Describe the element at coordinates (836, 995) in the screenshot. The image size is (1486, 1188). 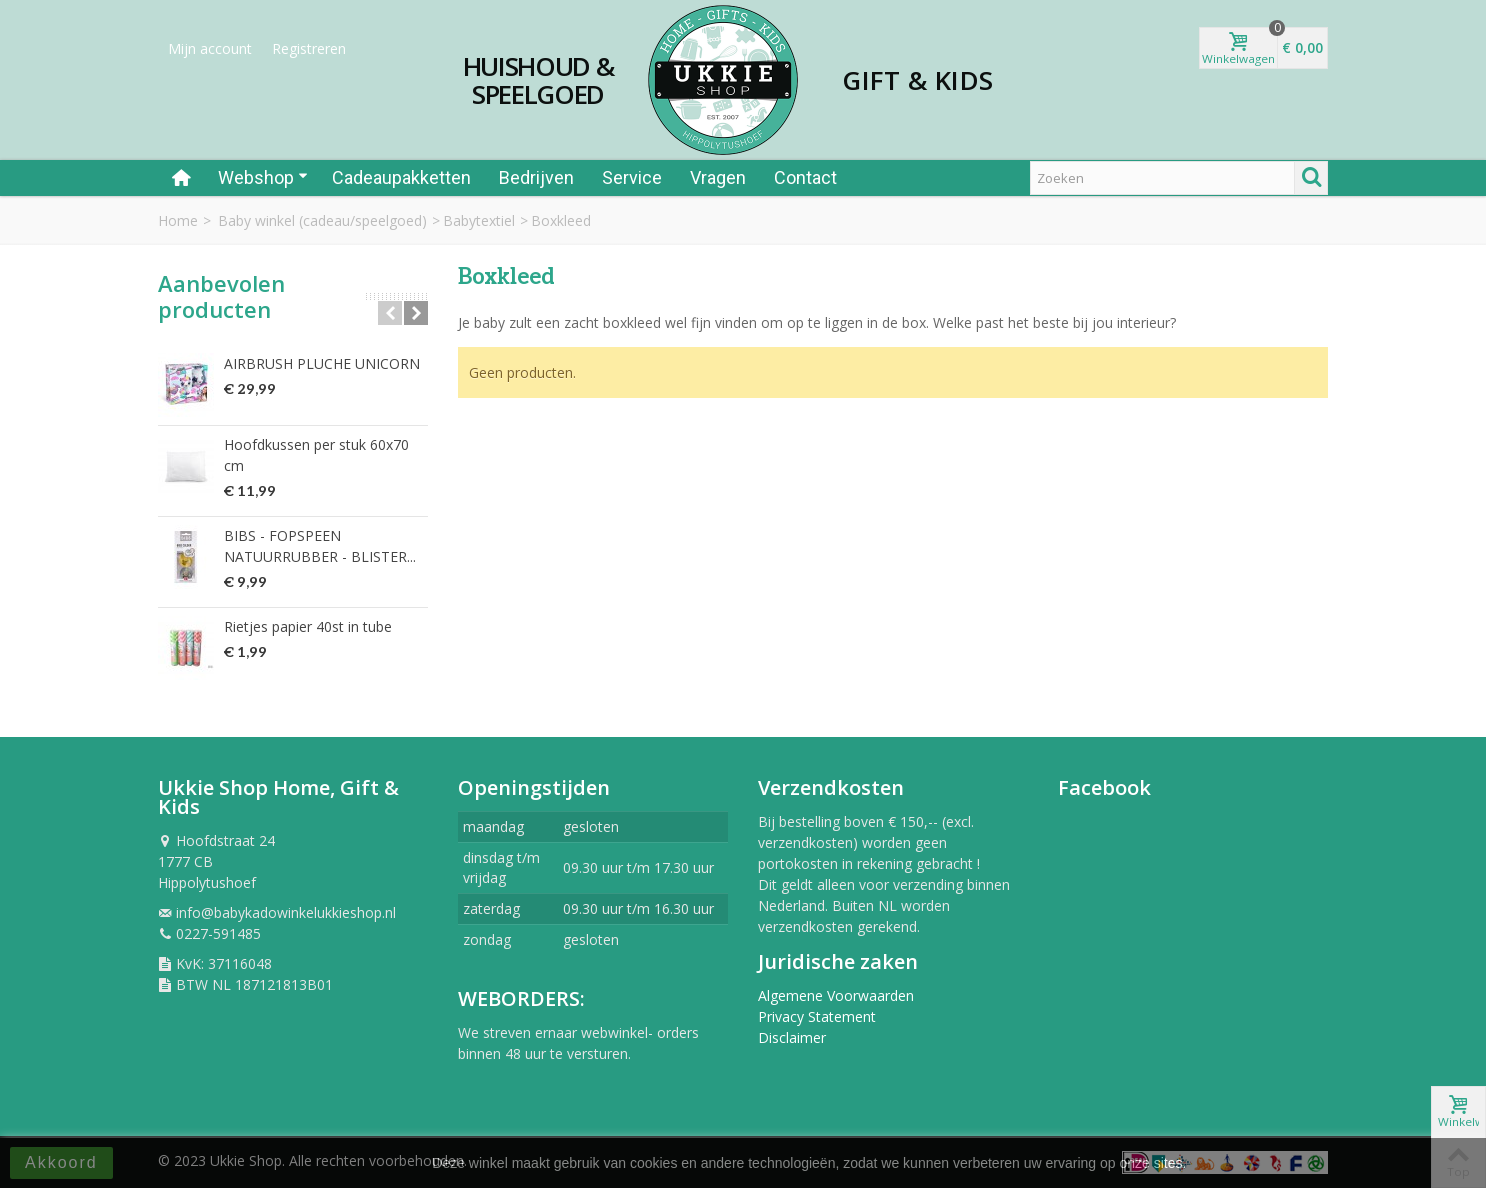
I see `Algemene Voorwaarden` at that location.